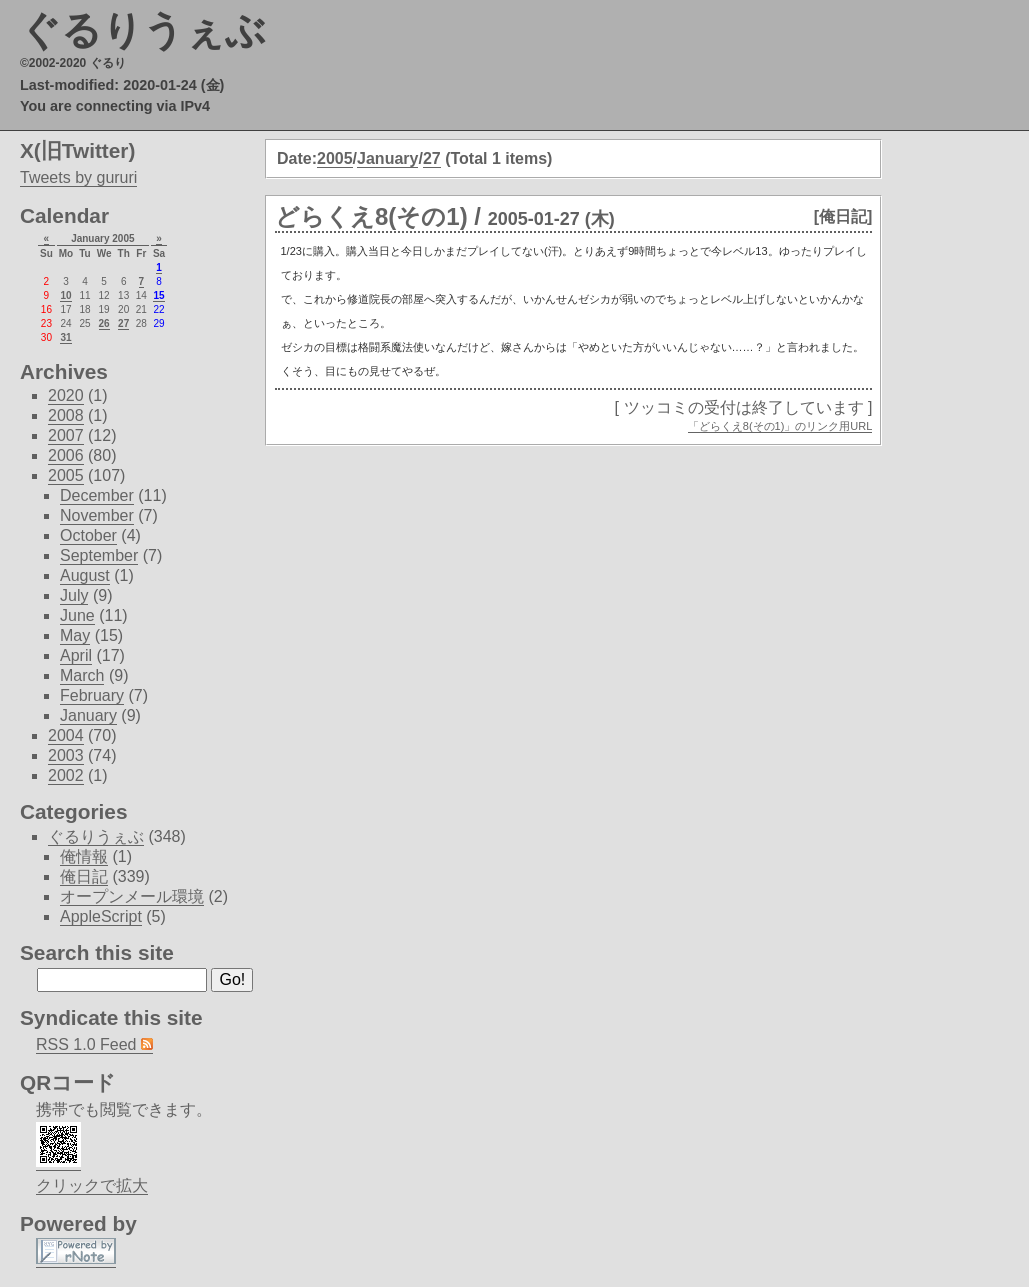 This screenshot has height=1287, width=1029. What do you see at coordinates (99, 555) in the screenshot?
I see `September` at bounding box center [99, 555].